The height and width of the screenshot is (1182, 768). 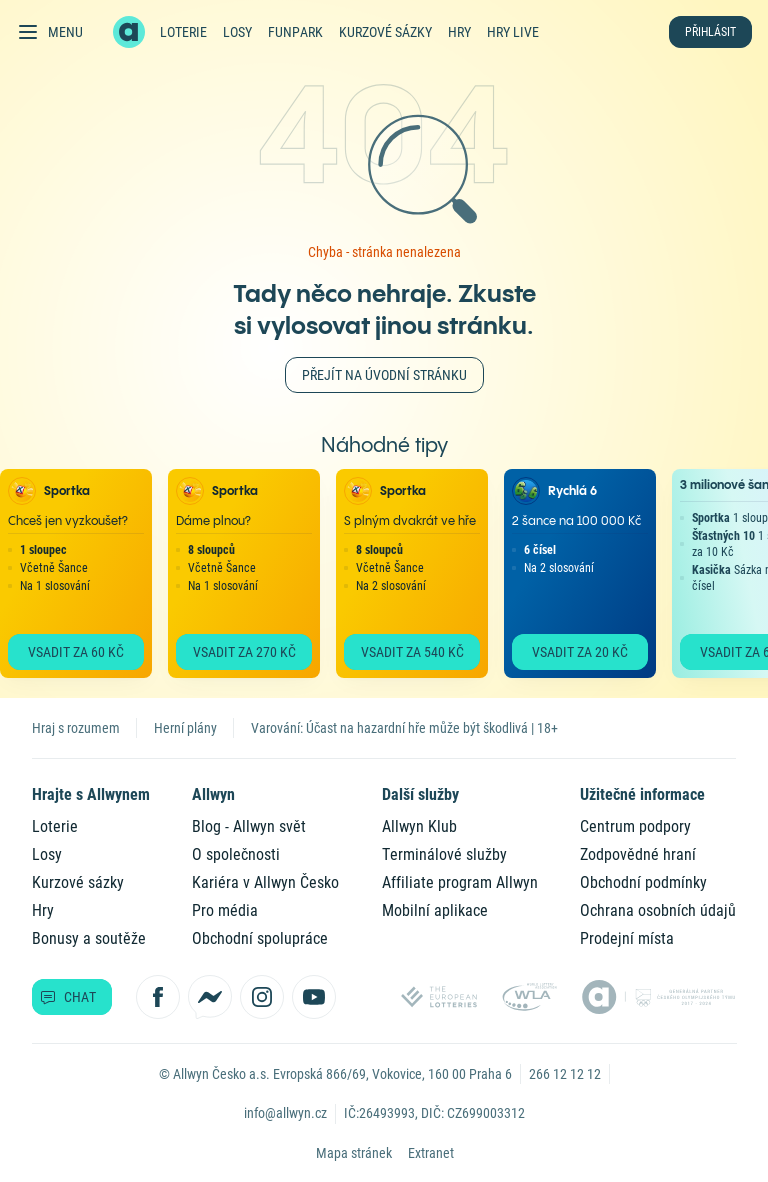 I want to click on Obchodní podmínky, so click(x=643, y=882).